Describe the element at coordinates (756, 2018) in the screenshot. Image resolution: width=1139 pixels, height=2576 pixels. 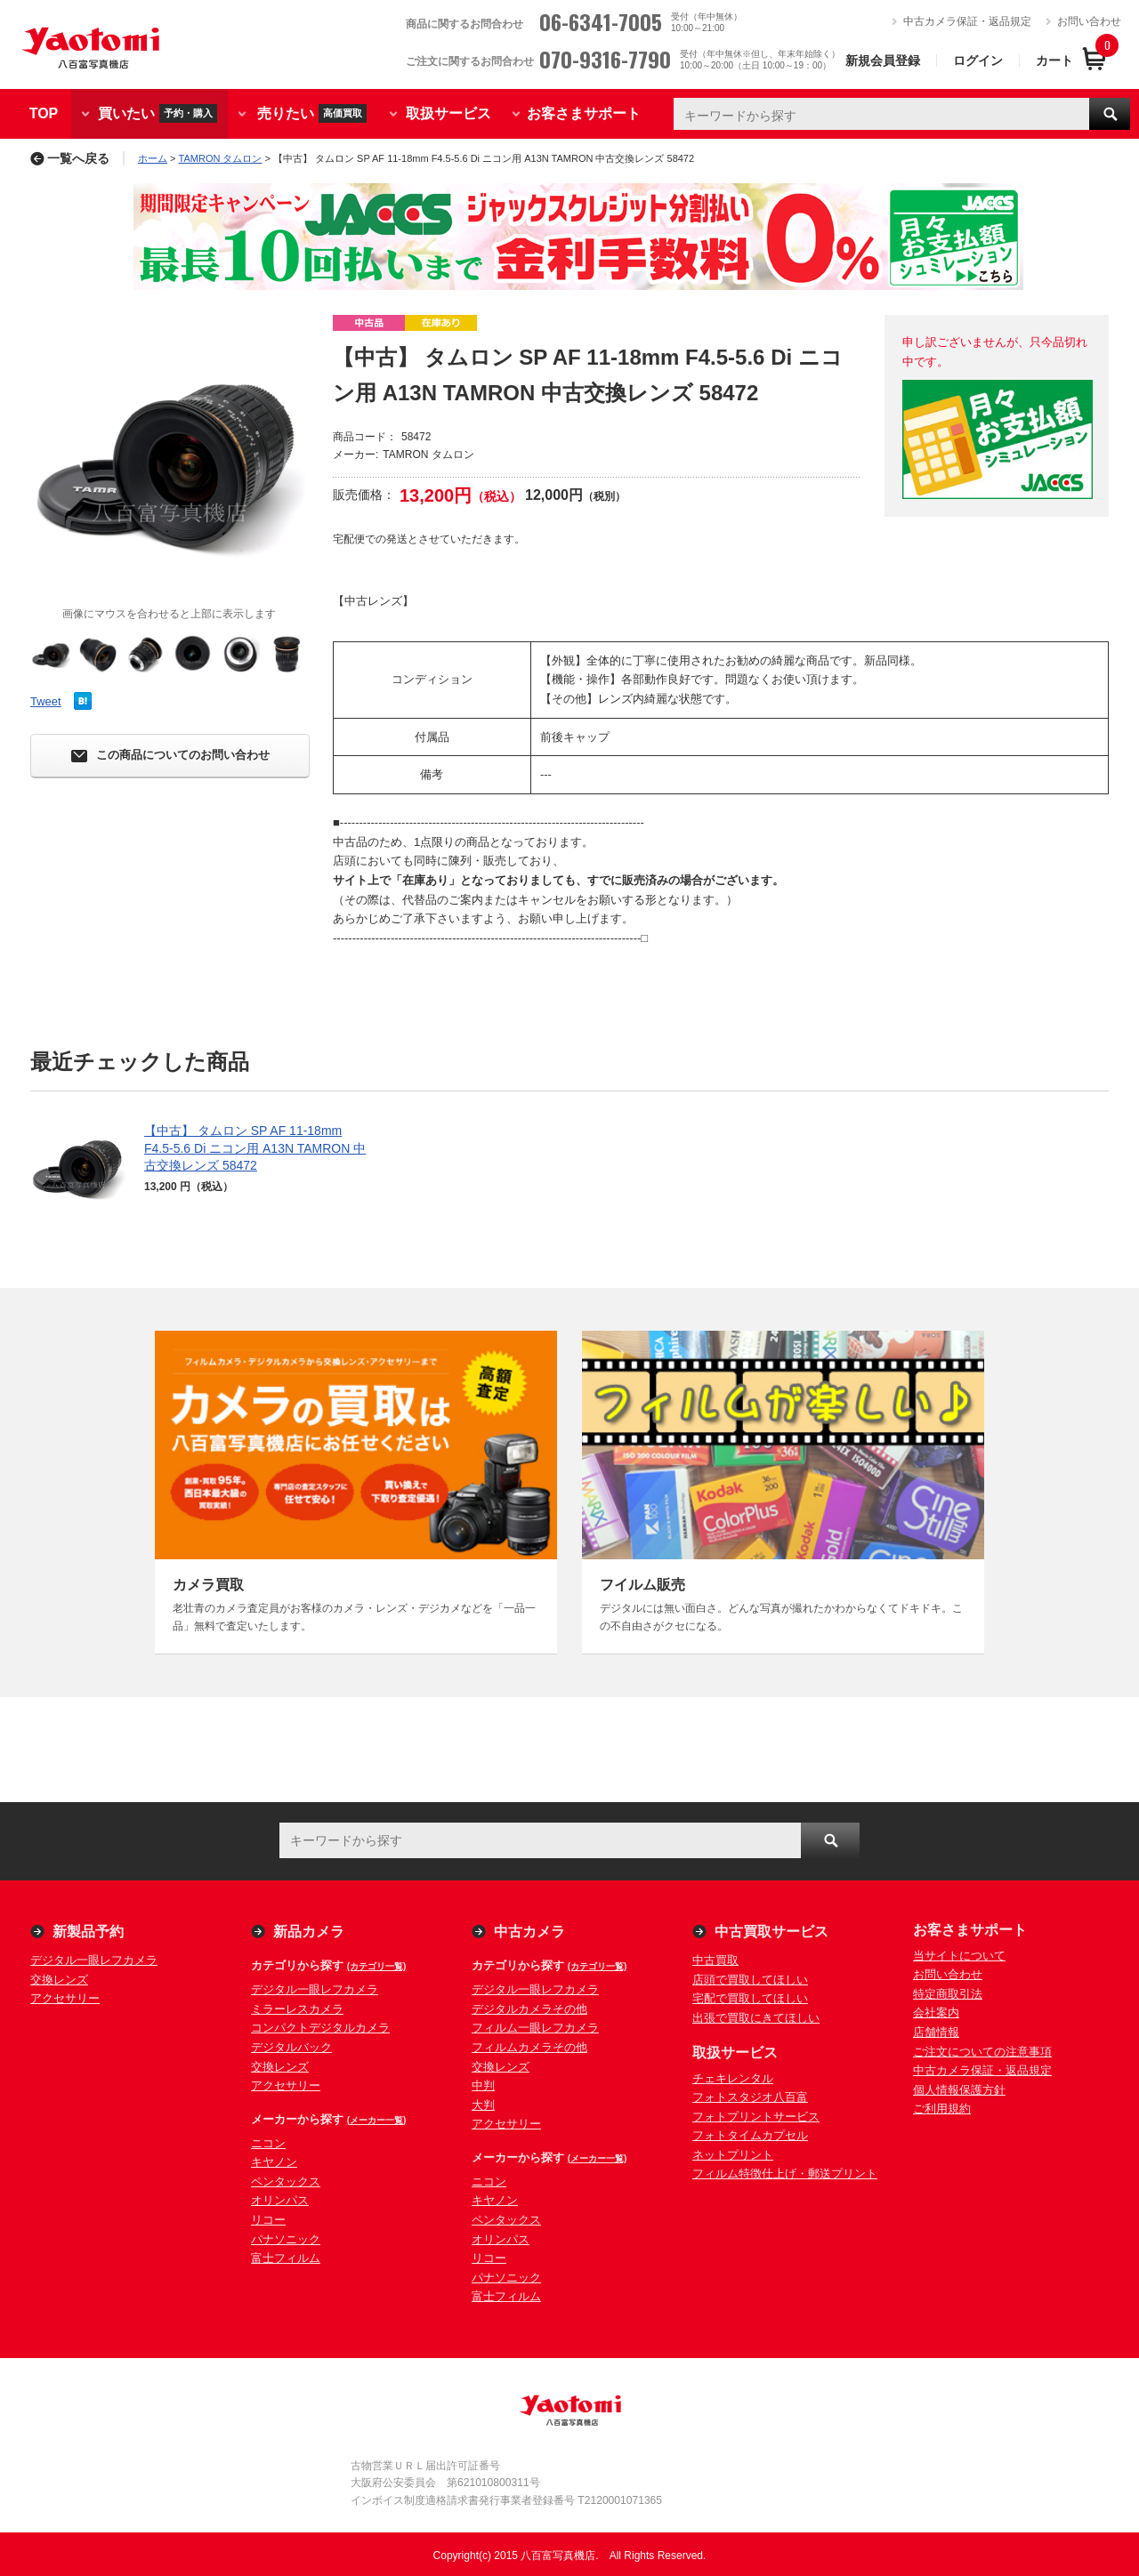
I see `出張で買取にきてほしい` at that location.